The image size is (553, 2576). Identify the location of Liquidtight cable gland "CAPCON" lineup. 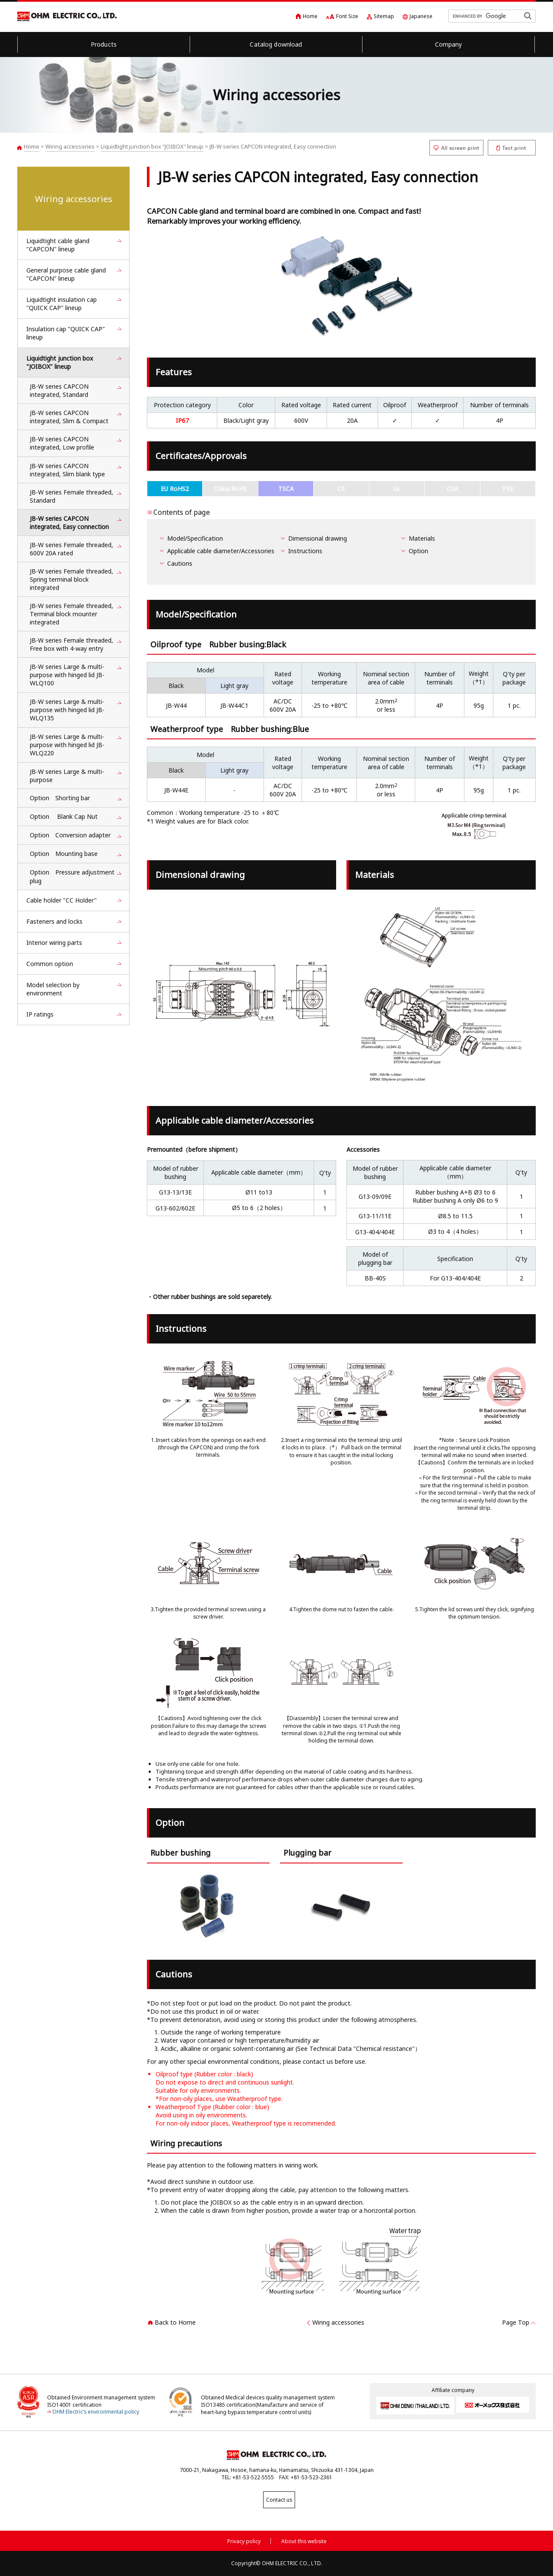
(57, 245).